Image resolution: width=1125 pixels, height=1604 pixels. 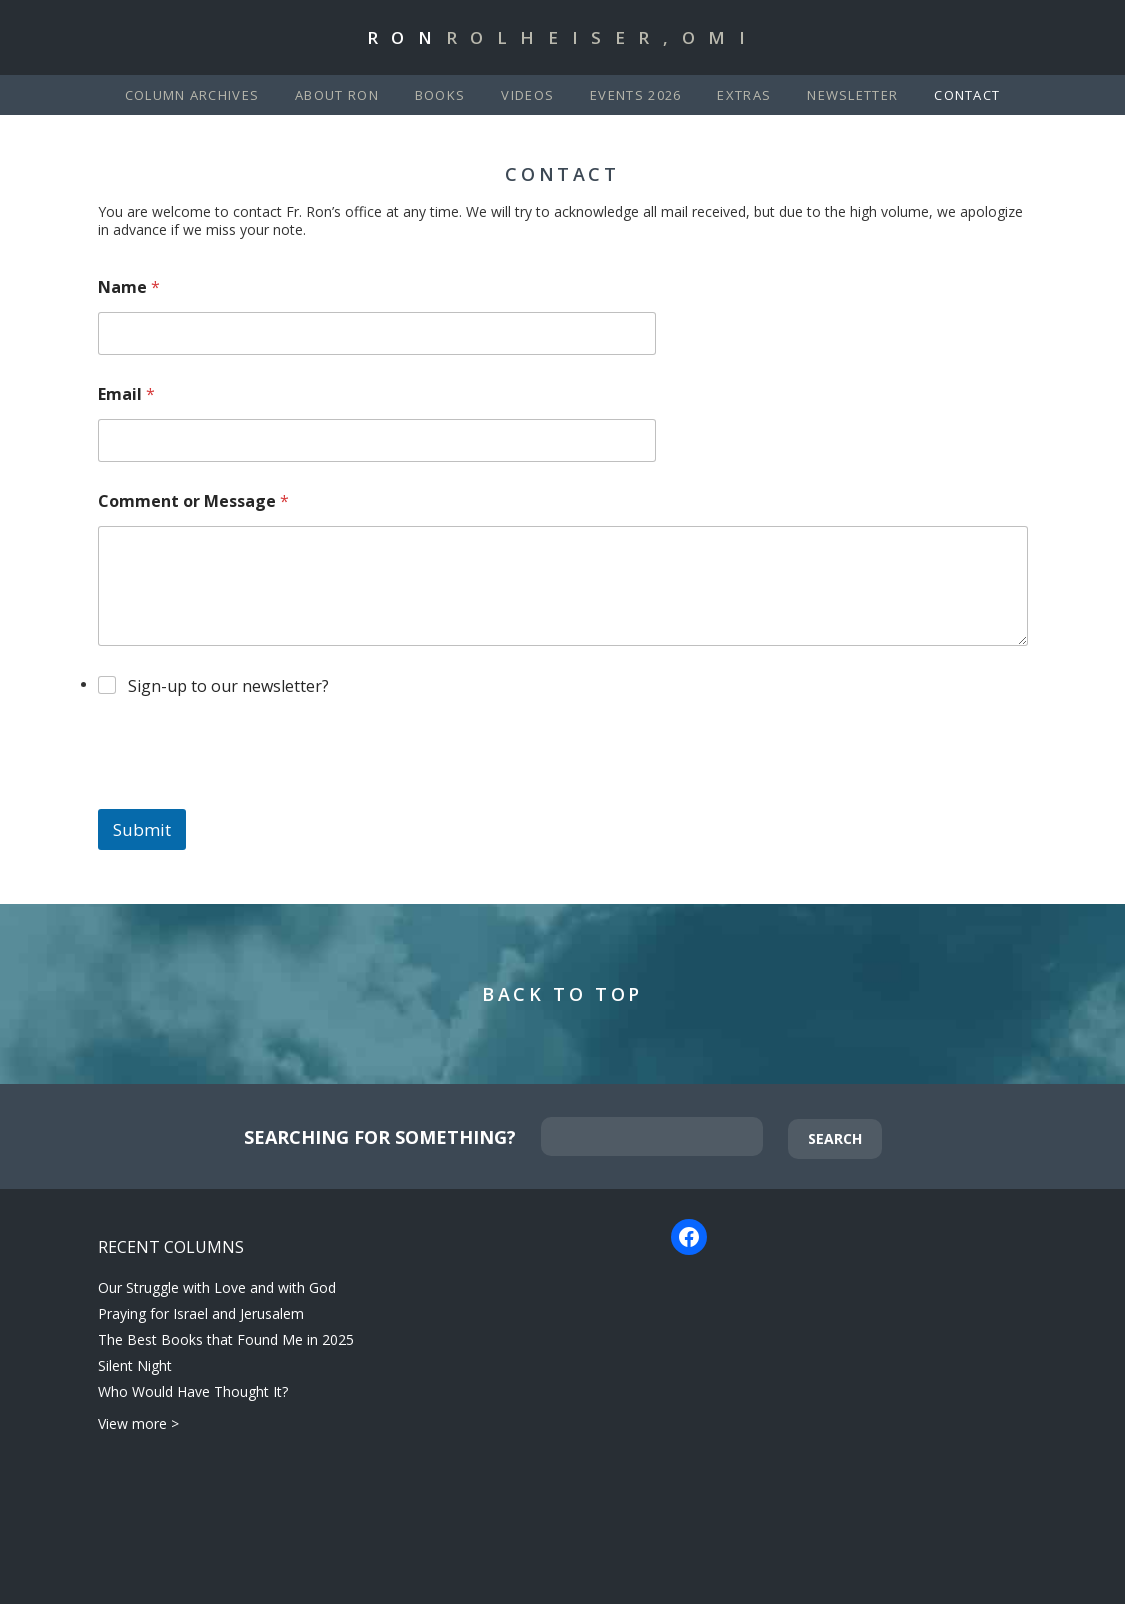 What do you see at coordinates (527, 95) in the screenshot?
I see `Videos` at bounding box center [527, 95].